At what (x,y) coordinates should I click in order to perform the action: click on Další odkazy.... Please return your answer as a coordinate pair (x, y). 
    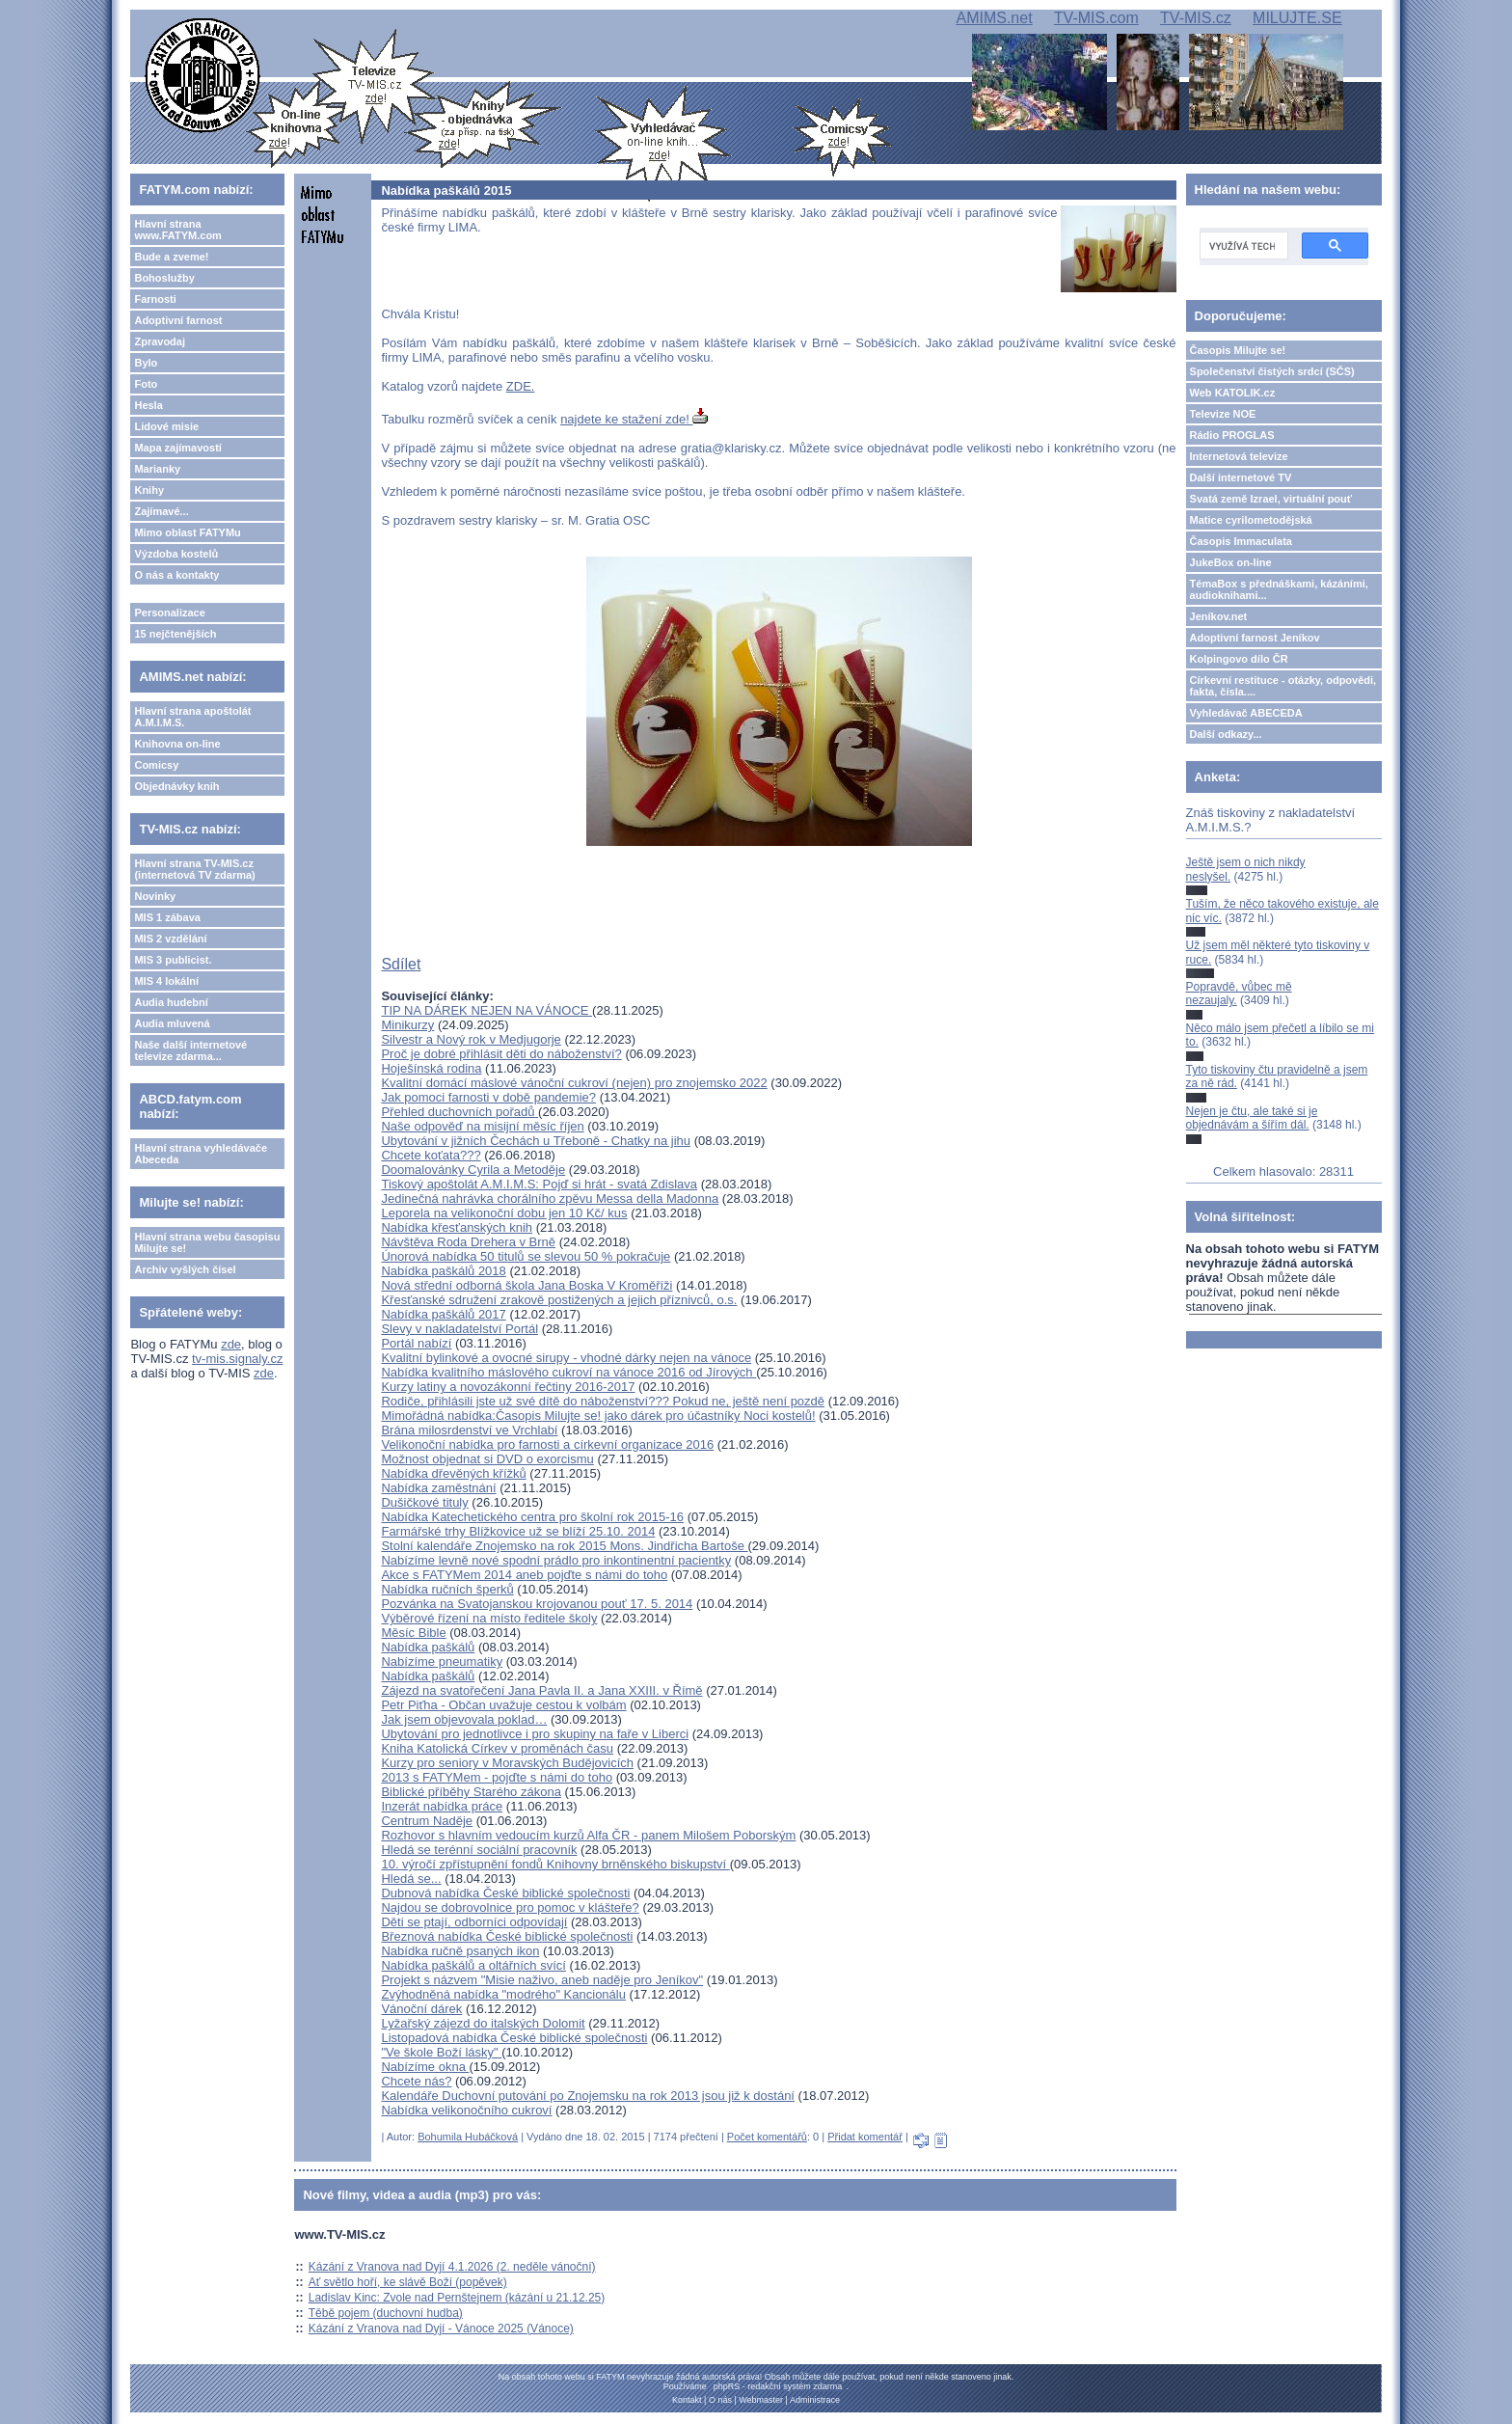
    Looking at the image, I should click on (1226, 734).